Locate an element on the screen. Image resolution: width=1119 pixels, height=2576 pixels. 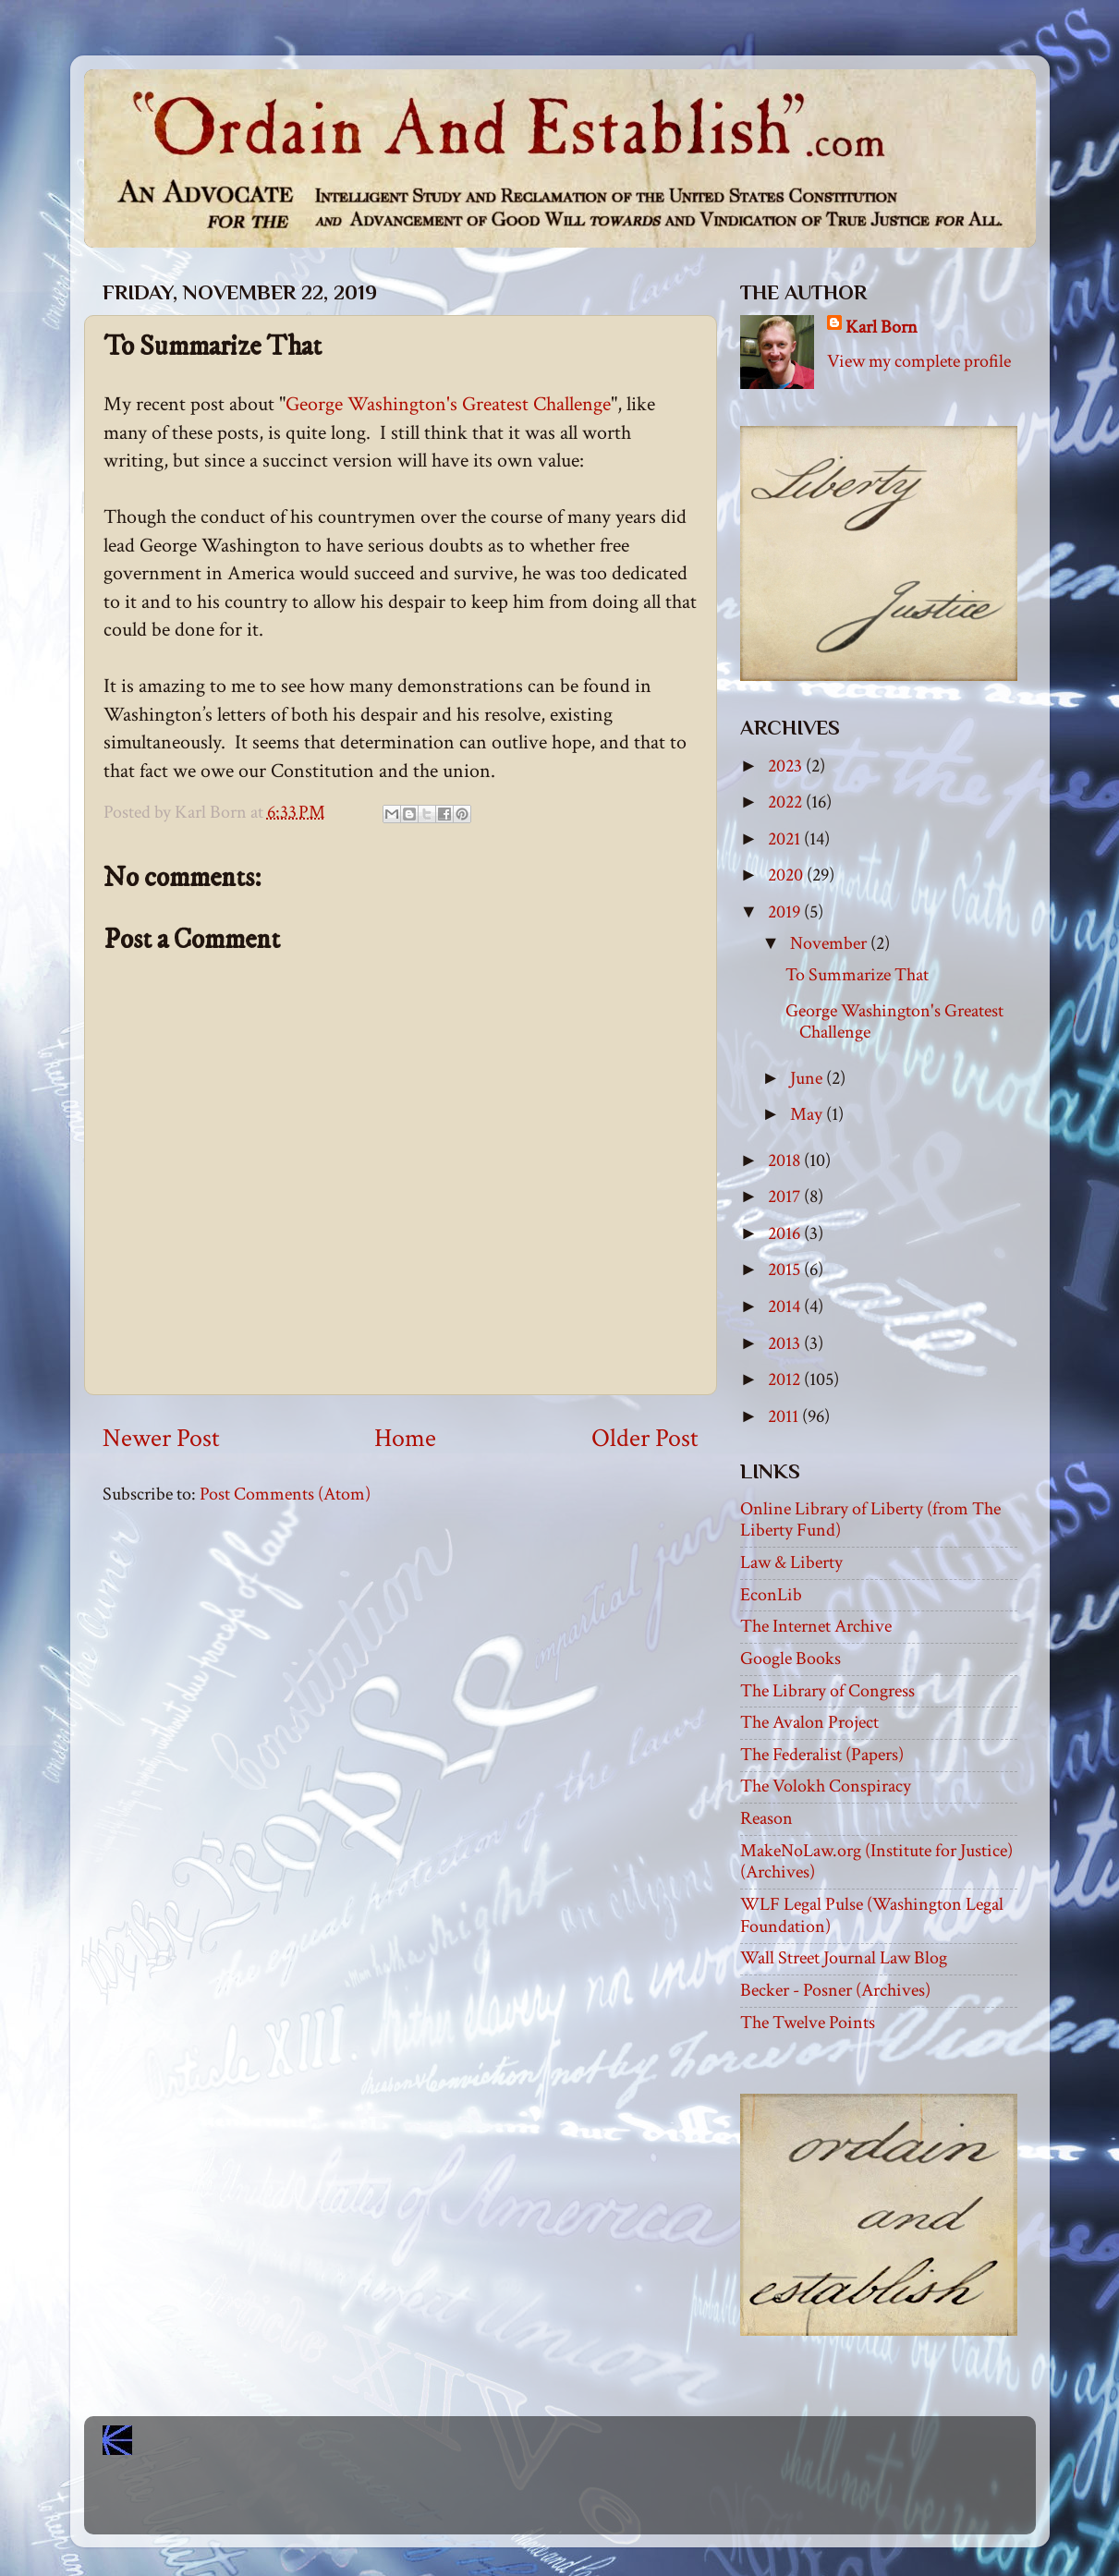
2023 is located at coordinates (787, 766).